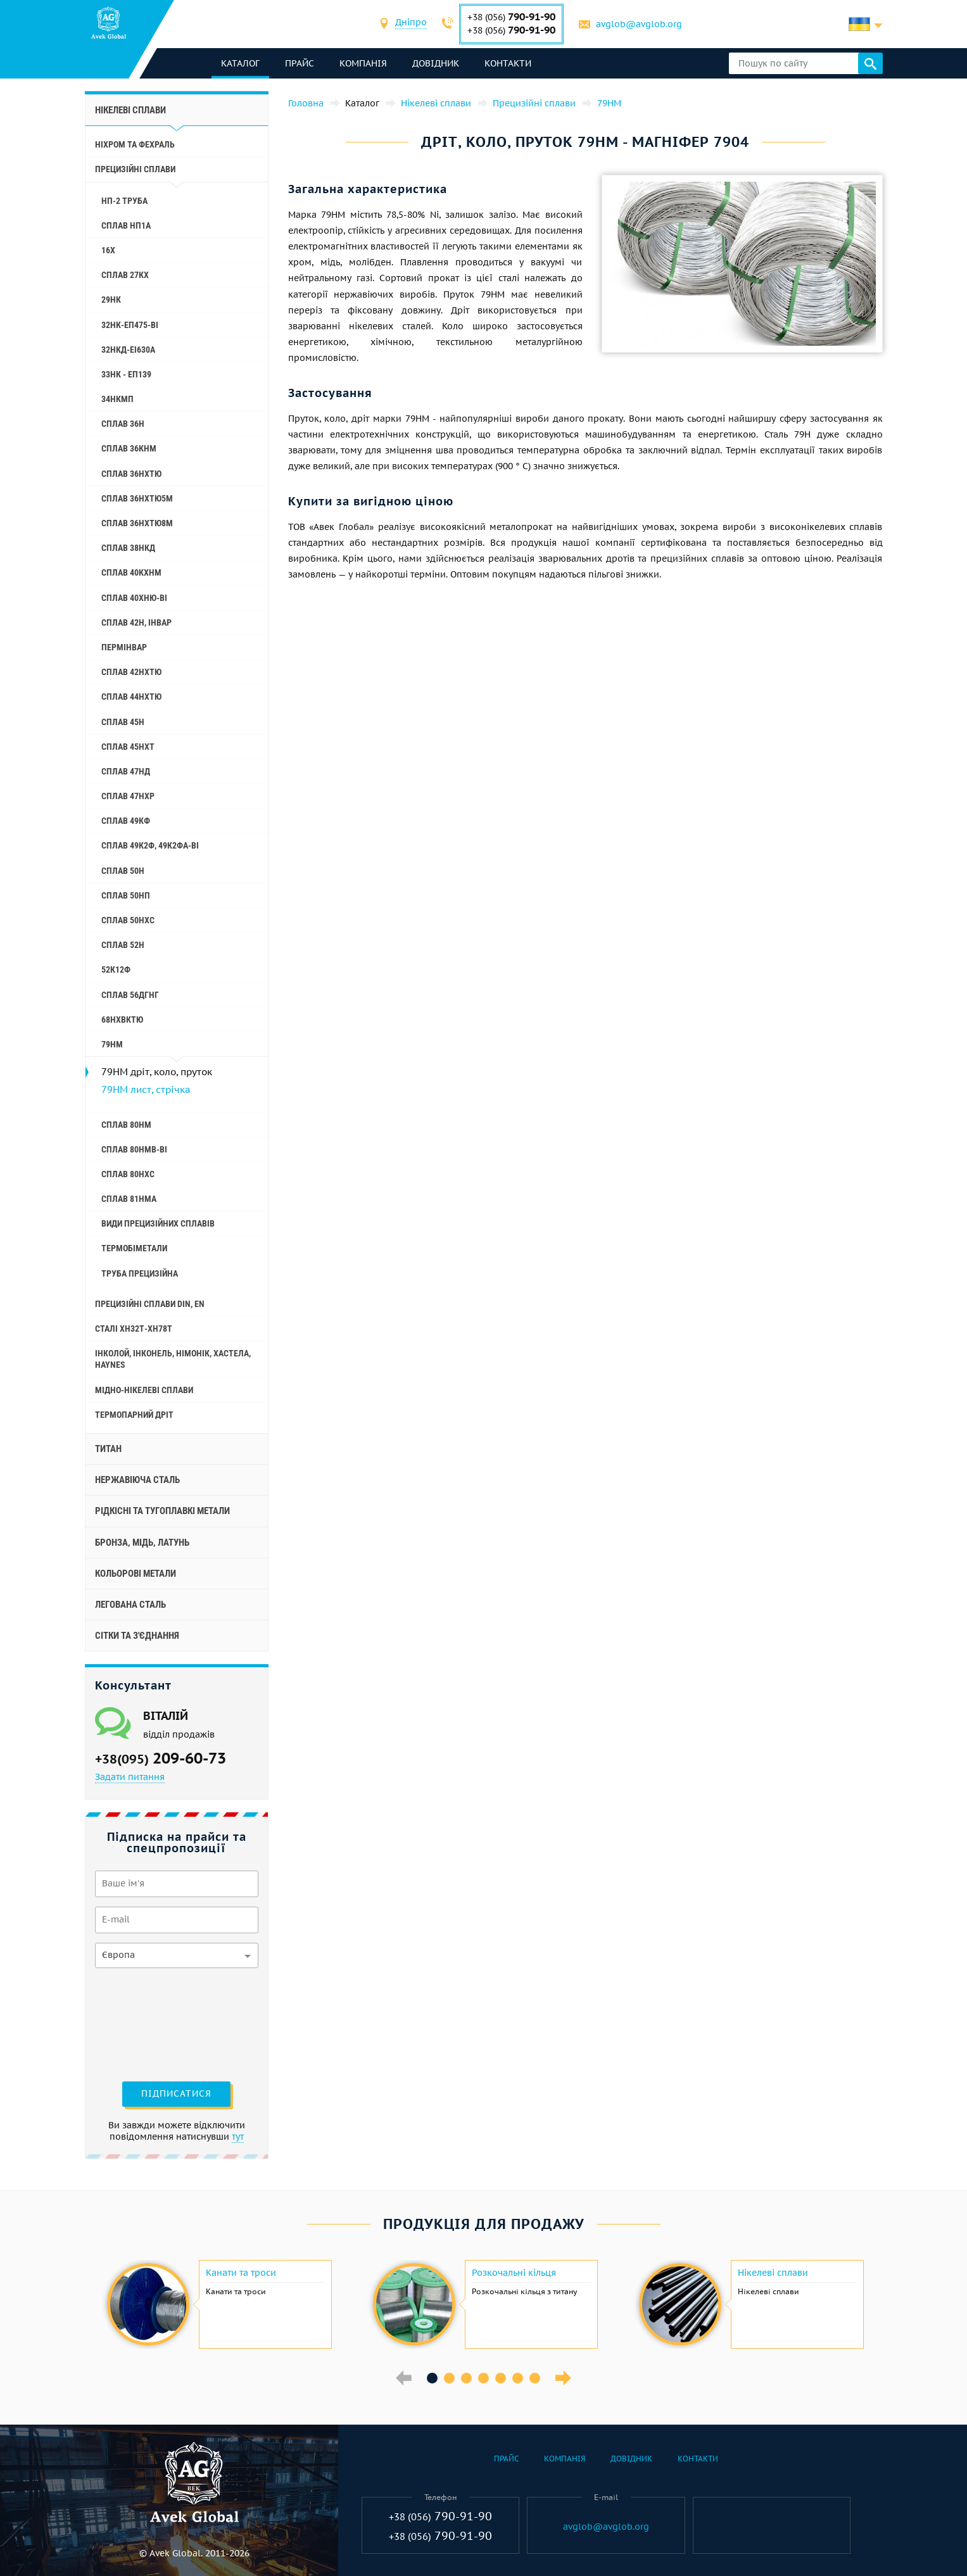 This screenshot has width=967, height=2576. I want to click on Титан, so click(108, 1449).